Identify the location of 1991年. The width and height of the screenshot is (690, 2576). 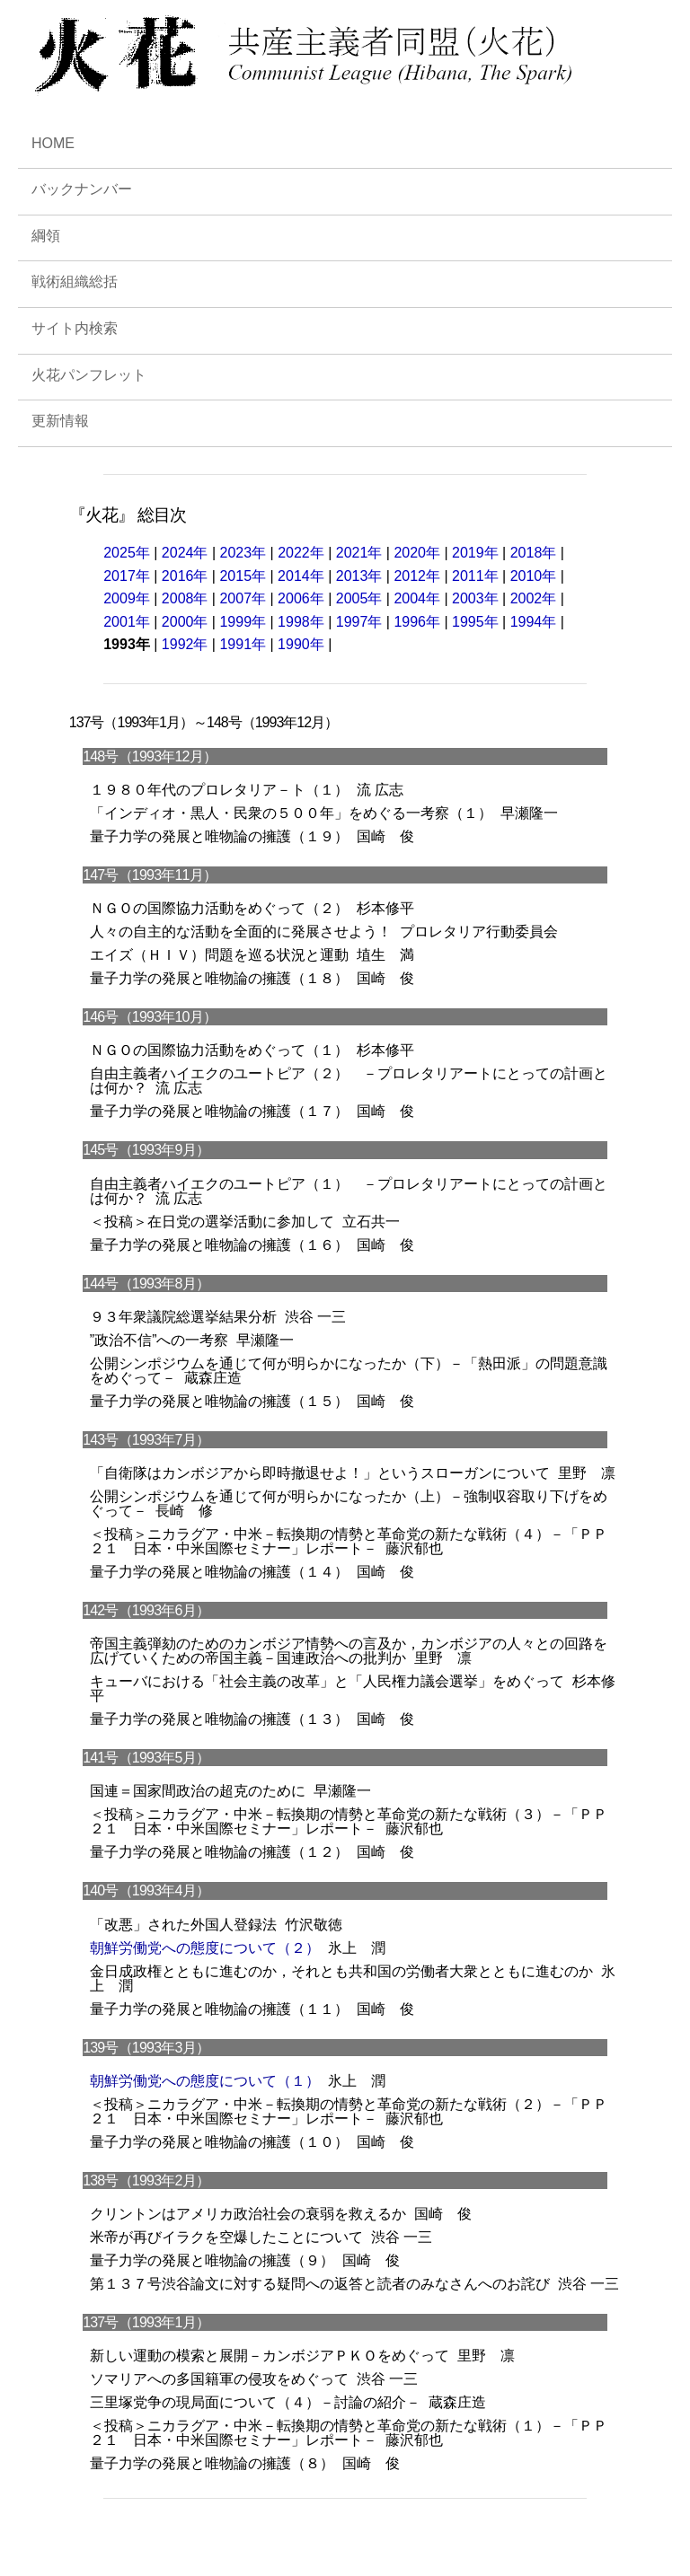
(242, 644).